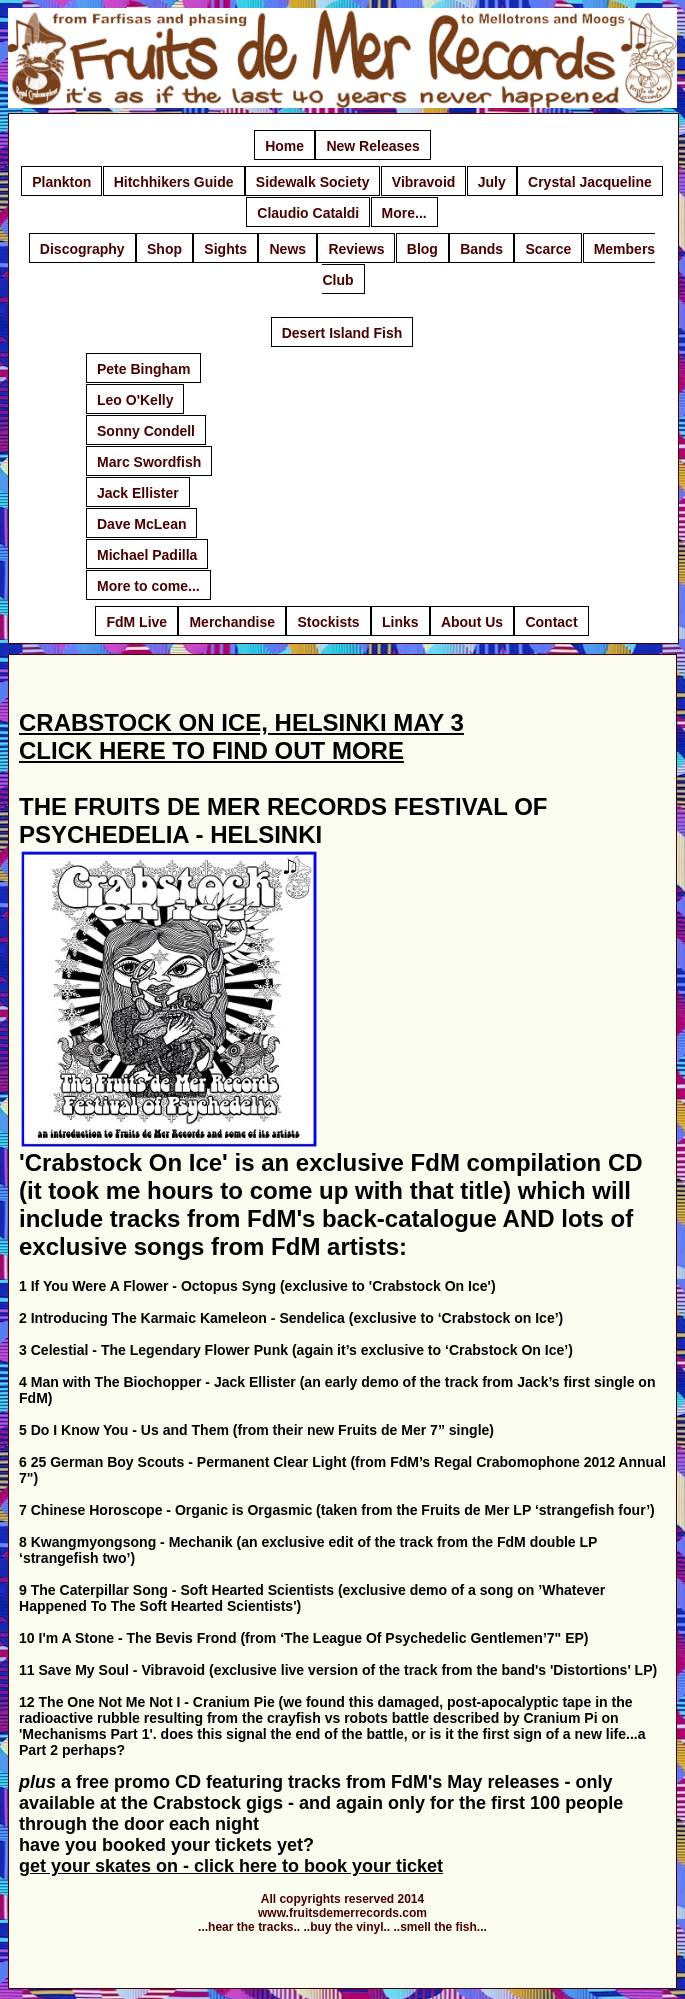  What do you see at coordinates (164, 249) in the screenshot?
I see `Shop` at bounding box center [164, 249].